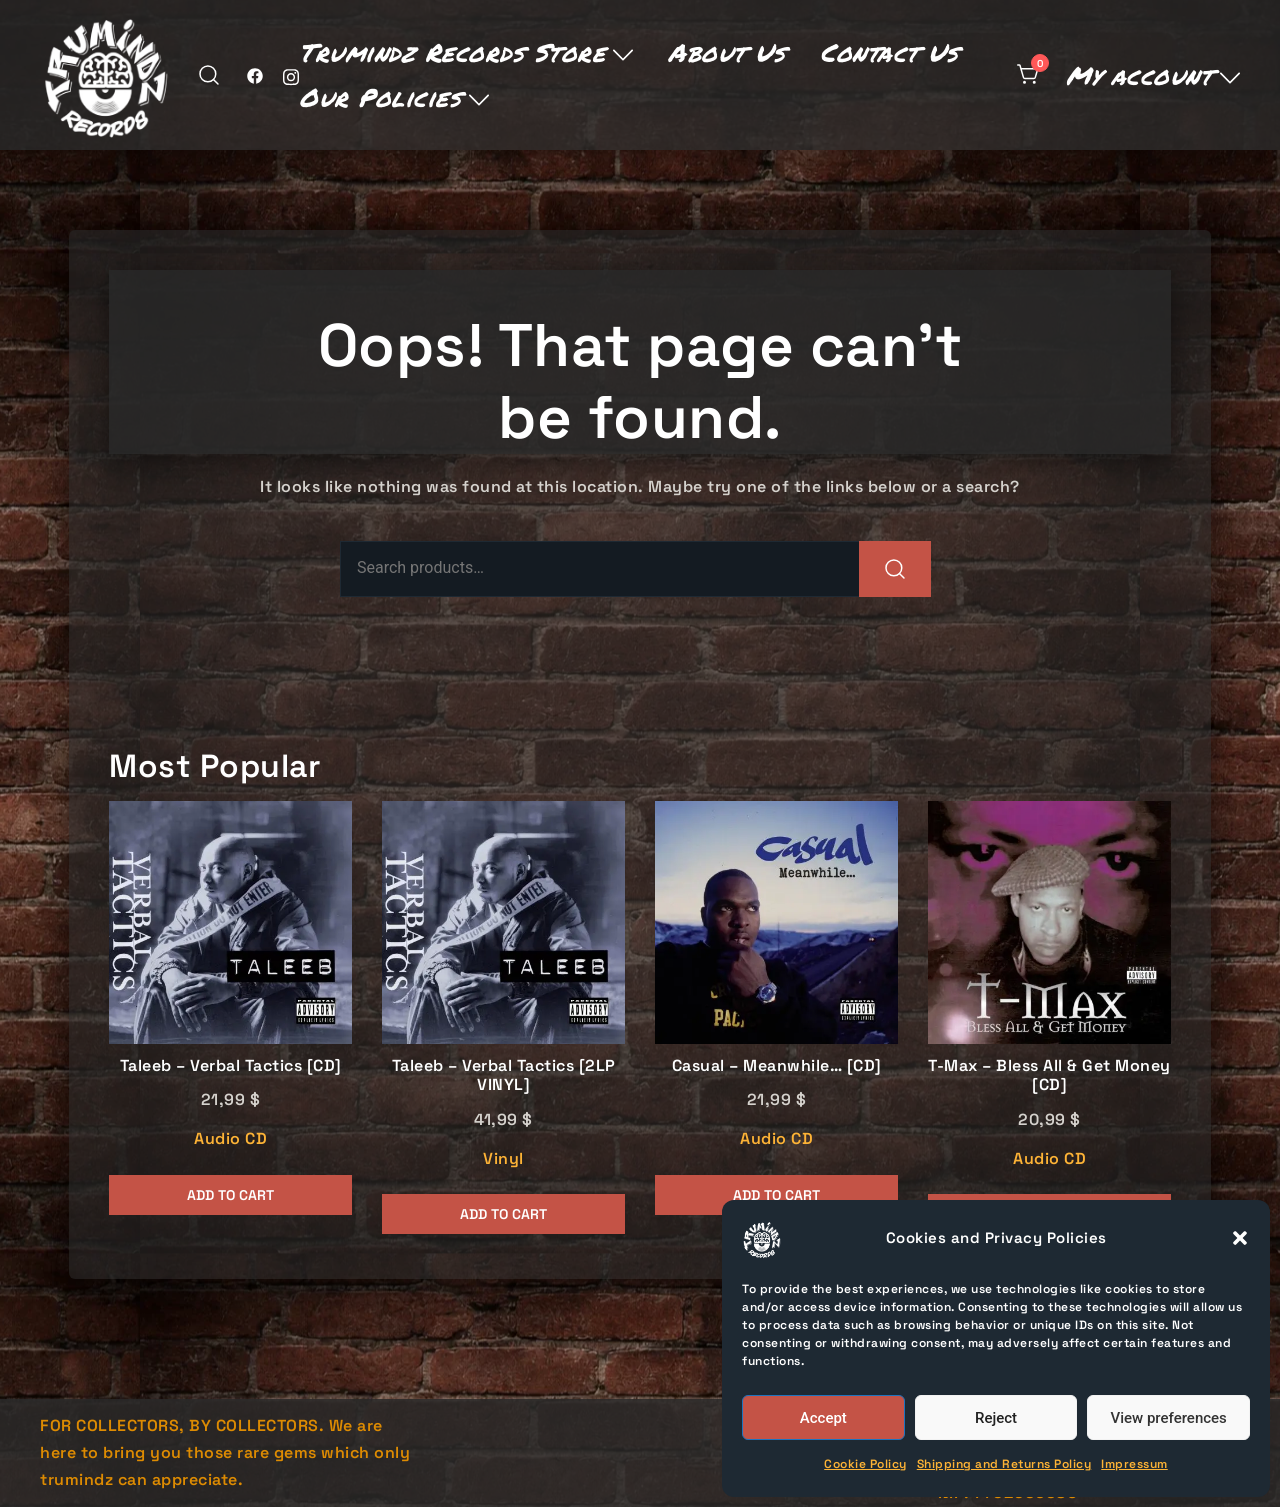 The image size is (1280, 1507). What do you see at coordinates (503, 1158) in the screenshot?
I see `Vinyl` at bounding box center [503, 1158].